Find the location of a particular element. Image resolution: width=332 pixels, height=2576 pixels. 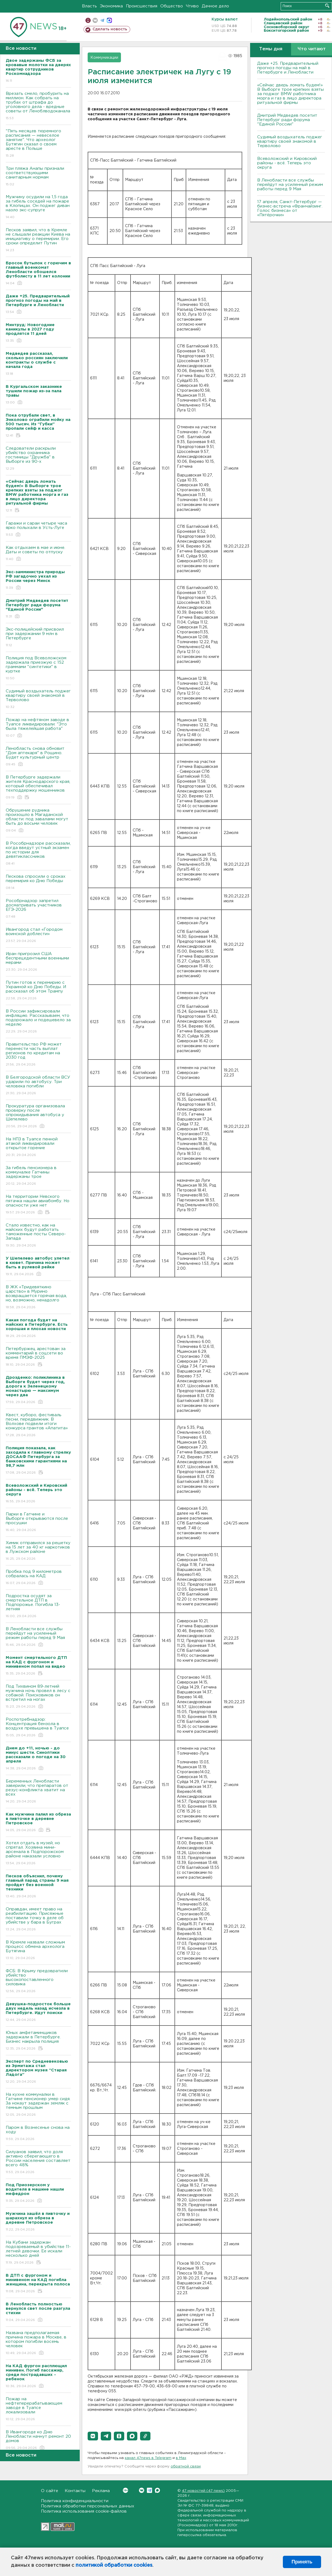

Парки в Гатчине и Выборге открываются после просушки is located at coordinates (38, 1522).